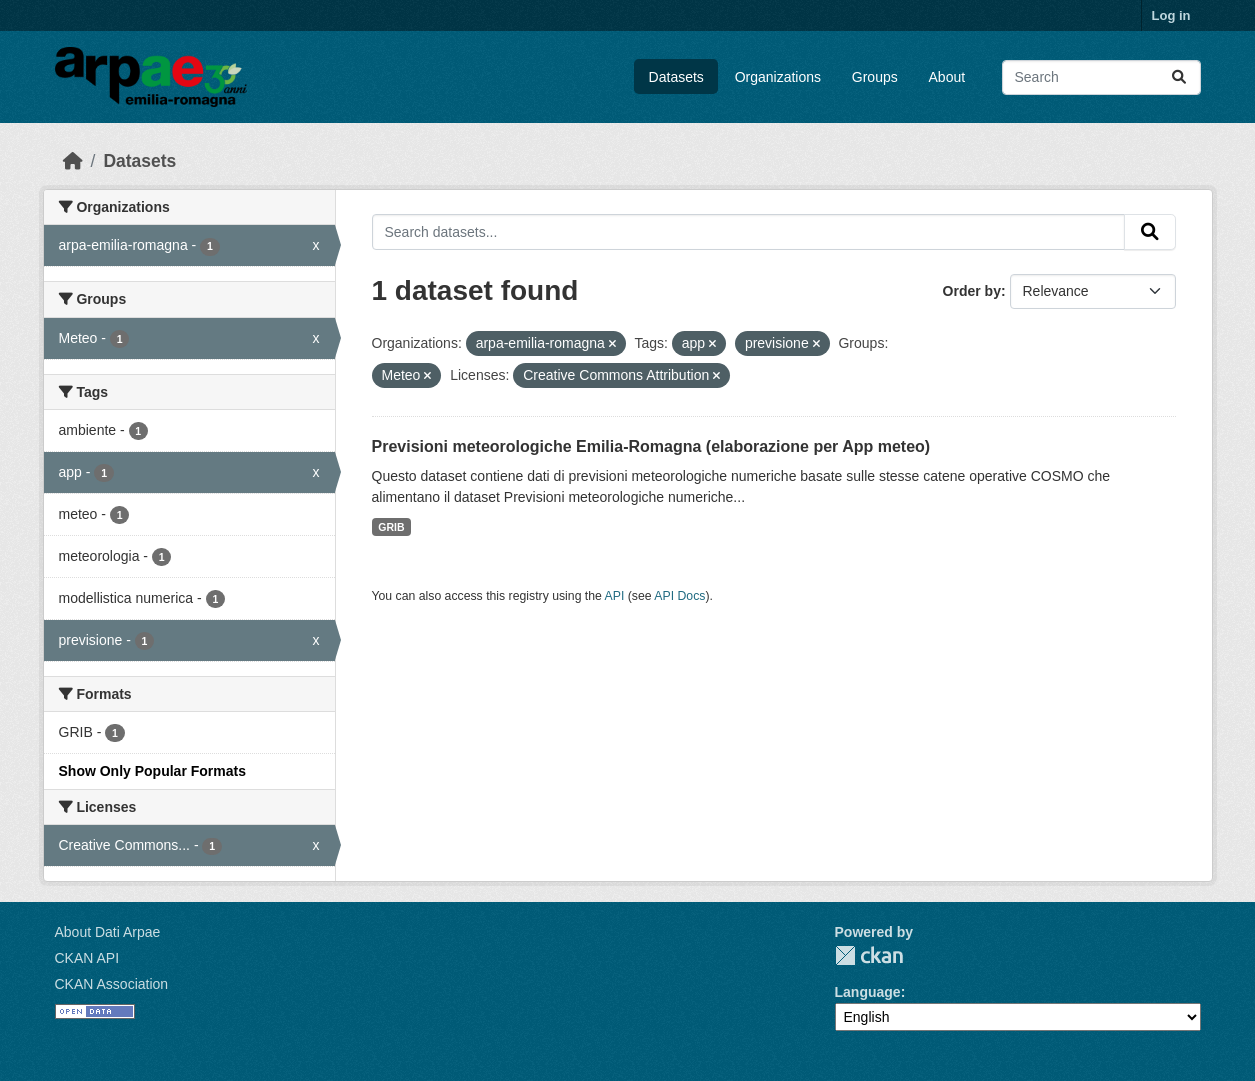 The width and height of the screenshot is (1255, 1081). What do you see at coordinates (73, 161) in the screenshot?
I see `[Home]` at bounding box center [73, 161].